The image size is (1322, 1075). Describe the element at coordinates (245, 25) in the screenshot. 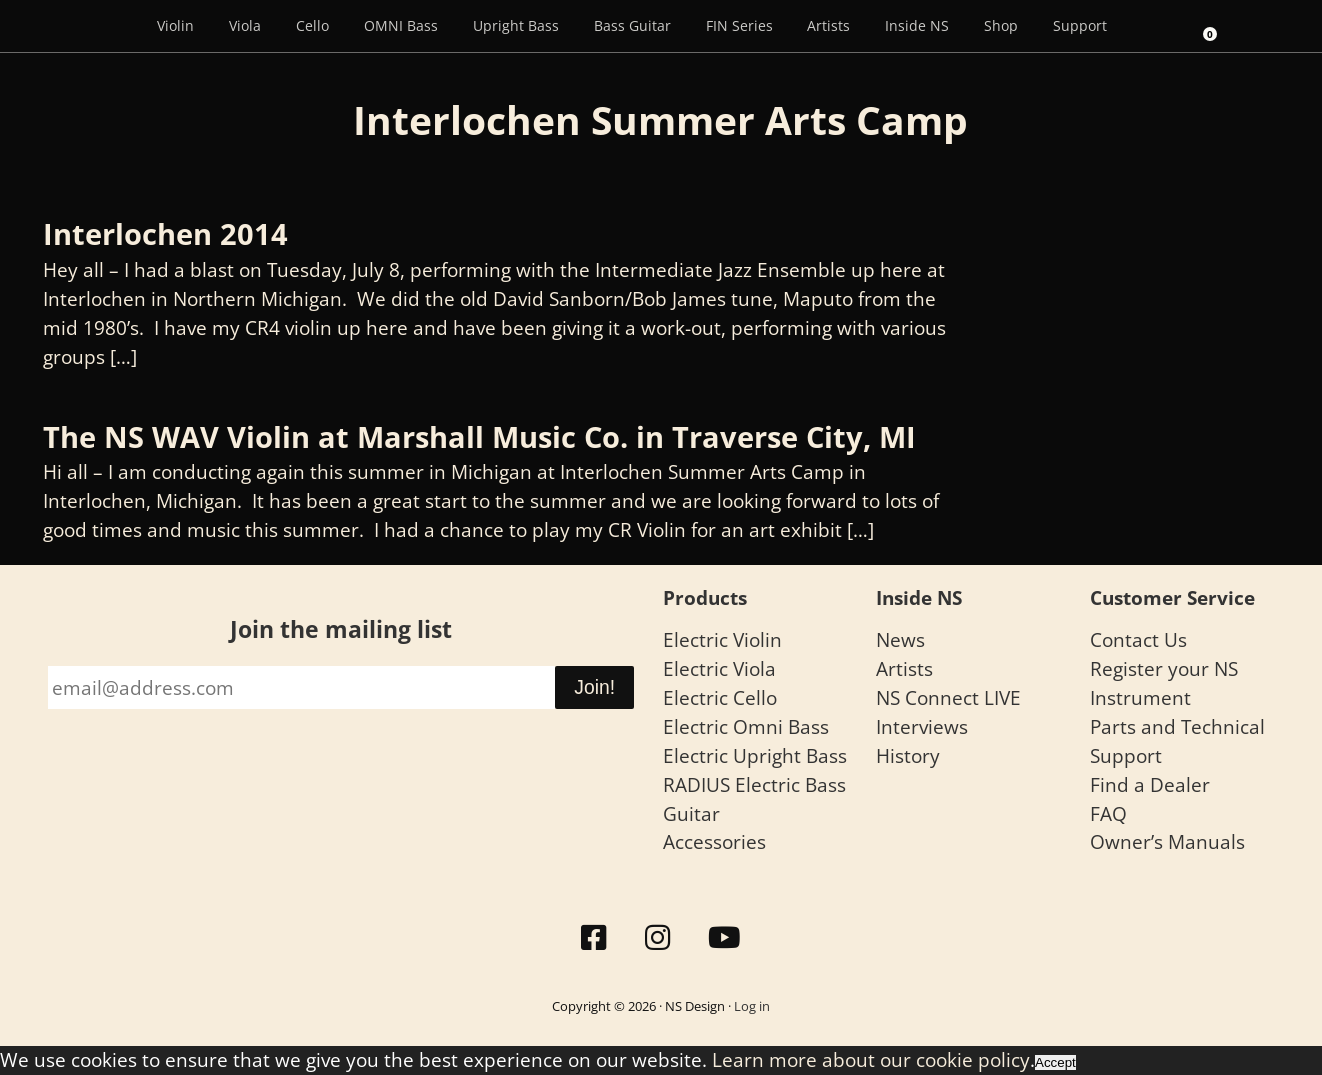

I see `Viola` at that location.